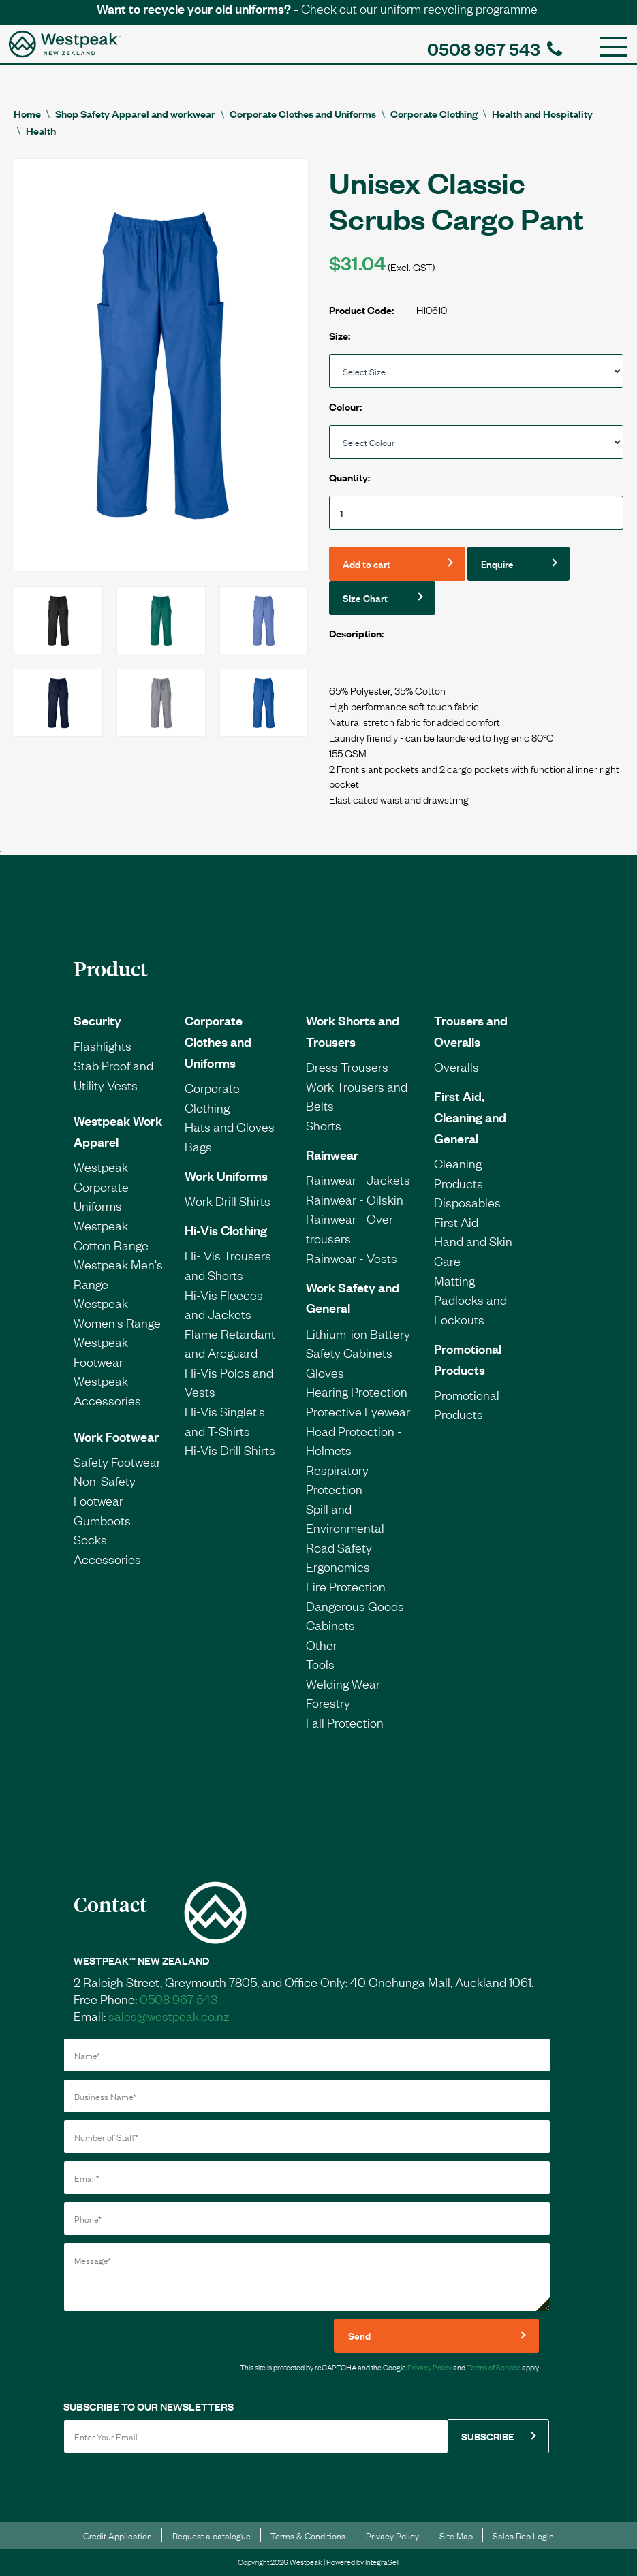 This screenshot has width=637, height=2576. I want to click on Shorts, so click(323, 1125).